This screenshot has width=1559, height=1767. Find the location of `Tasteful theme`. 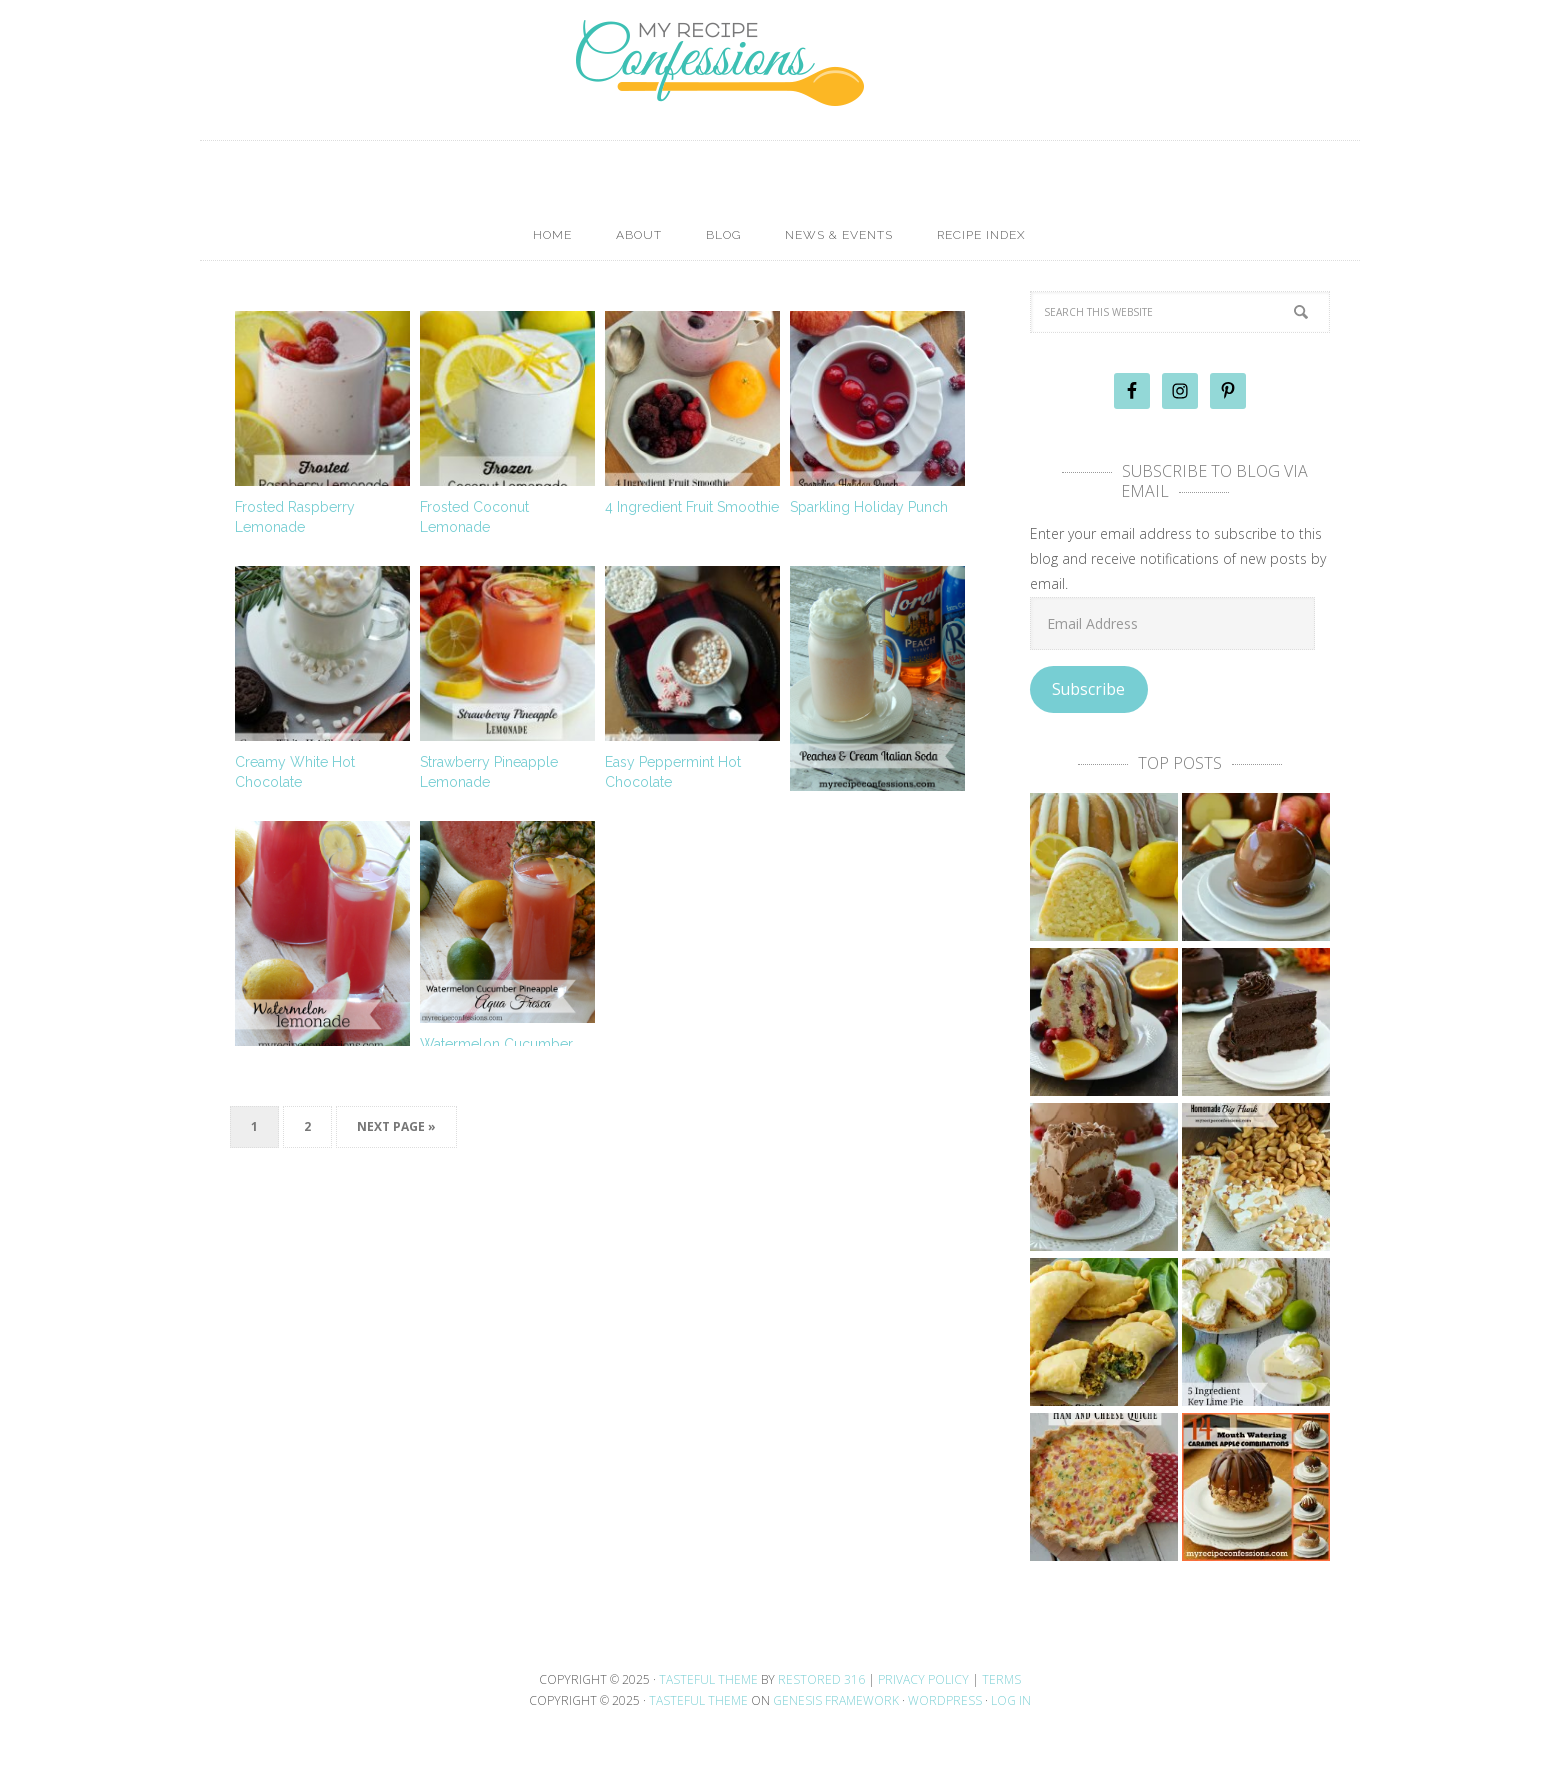

Tasteful theme is located at coordinates (708, 1679).